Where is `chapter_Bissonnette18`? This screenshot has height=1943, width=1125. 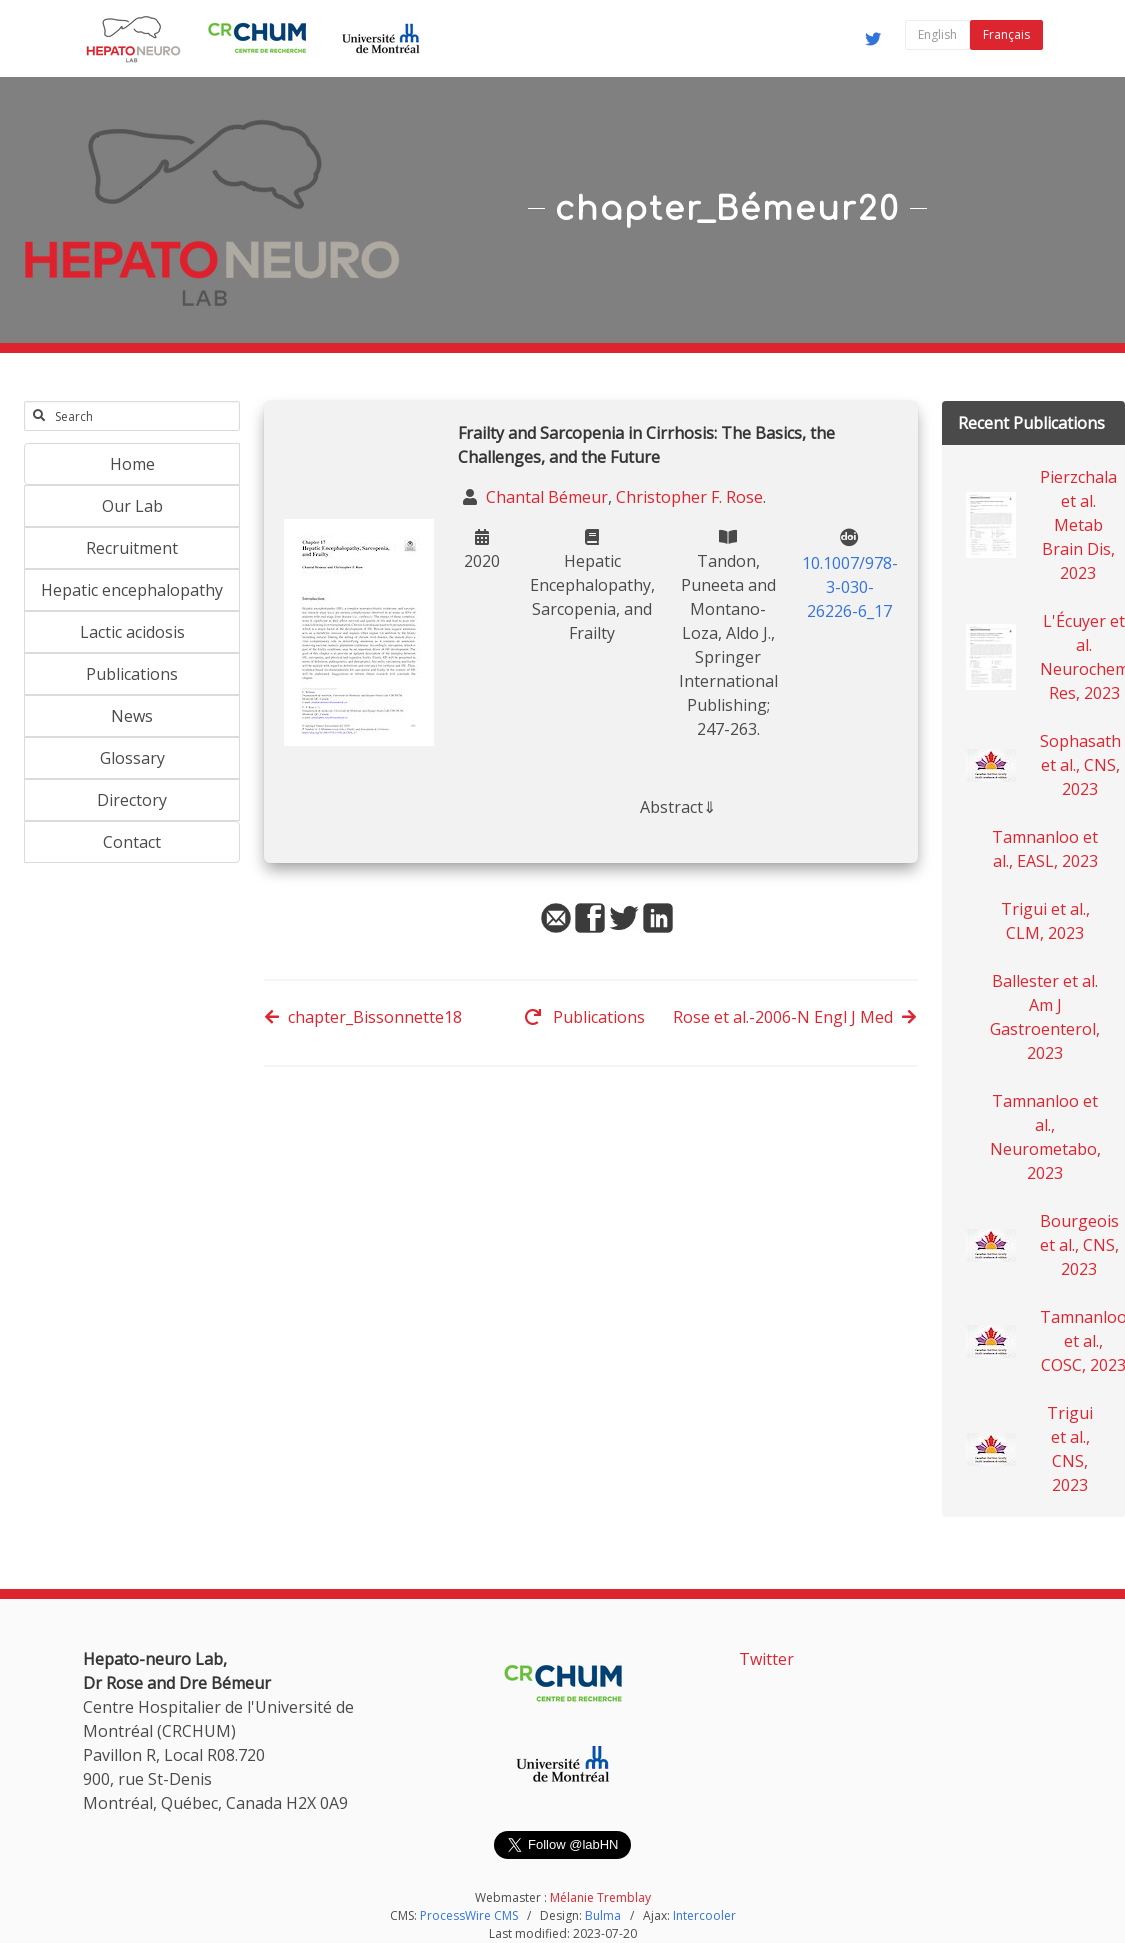 chapter_Bissonnette18 is located at coordinates (363, 1017).